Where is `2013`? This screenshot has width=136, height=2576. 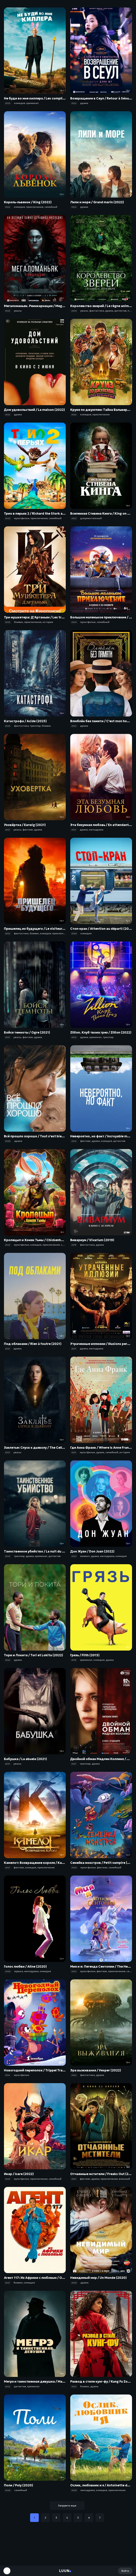 2013 is located at coordinates (73, 1660).